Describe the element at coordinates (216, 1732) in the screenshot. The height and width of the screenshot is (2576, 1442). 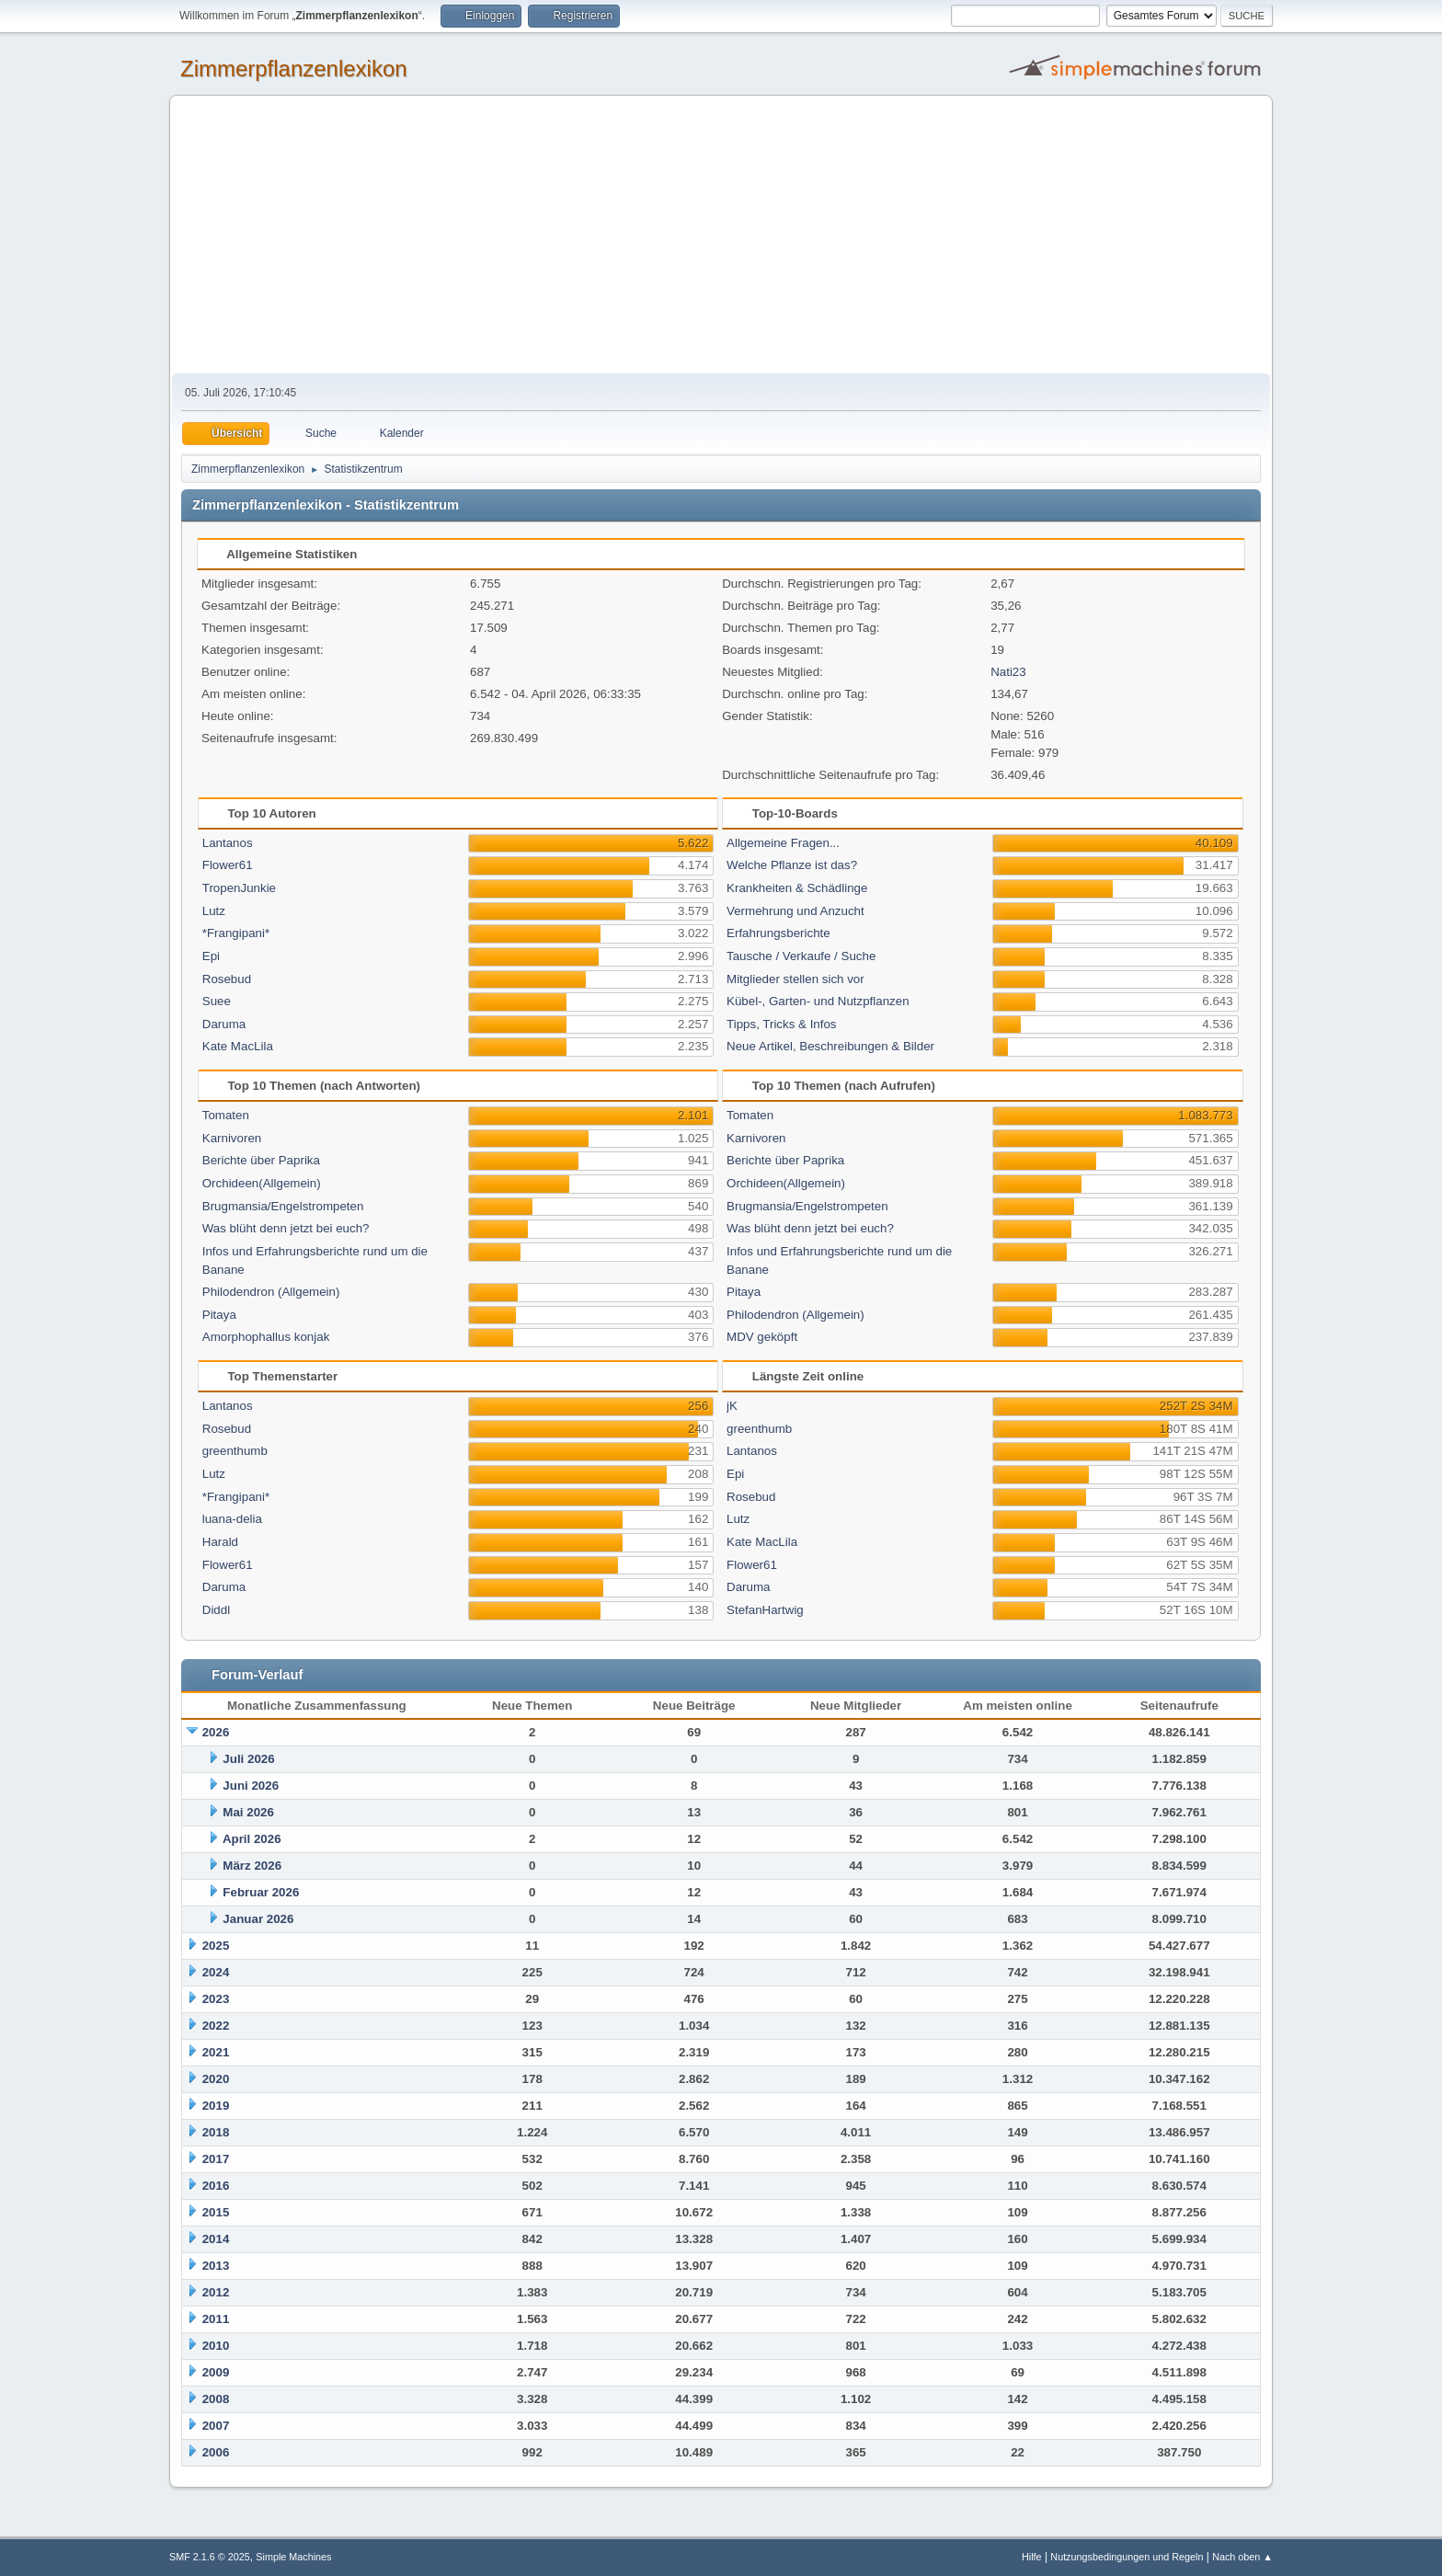
I see `2026` at that location.